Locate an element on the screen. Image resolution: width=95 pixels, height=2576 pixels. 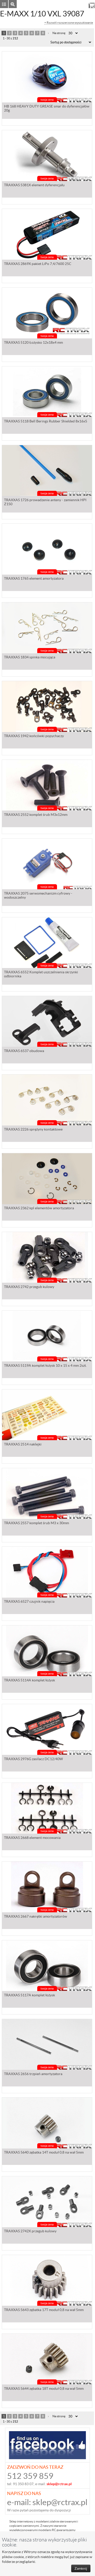
sklep@rctrax.pl is located at coordinates (59, 2502).